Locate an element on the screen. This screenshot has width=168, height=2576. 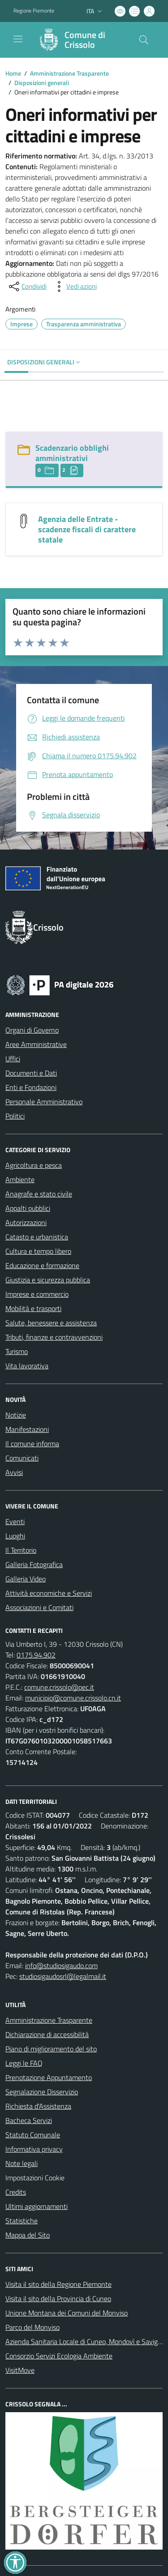
Vita lavorativa is located at coordinates (26, 1365).